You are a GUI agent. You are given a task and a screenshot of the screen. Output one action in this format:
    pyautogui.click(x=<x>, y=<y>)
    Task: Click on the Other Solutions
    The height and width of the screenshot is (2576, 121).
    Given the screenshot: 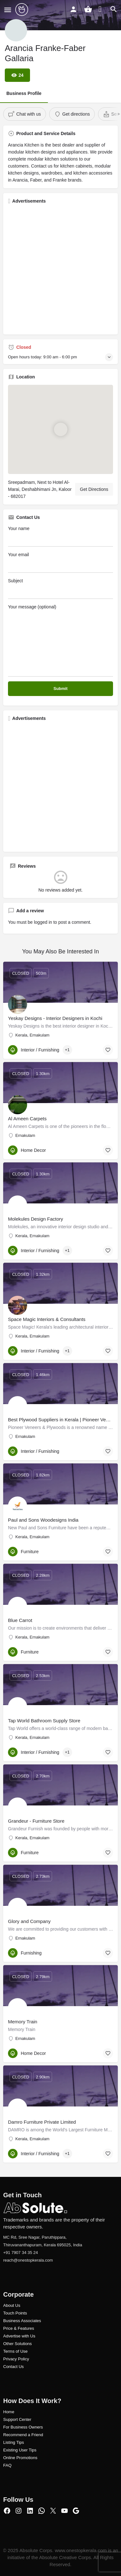 What is the action you would take?
    pyautogui.click(x=17, y=2343)
    